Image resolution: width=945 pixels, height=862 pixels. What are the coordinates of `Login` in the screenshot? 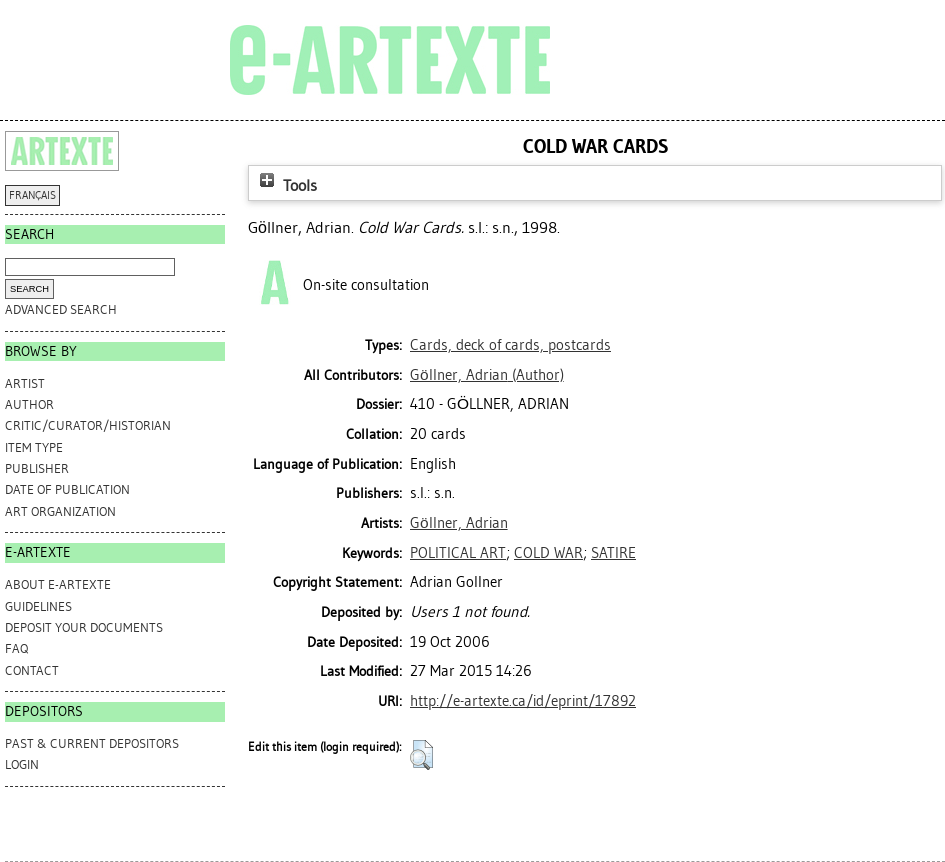 It's located at (22, 764).